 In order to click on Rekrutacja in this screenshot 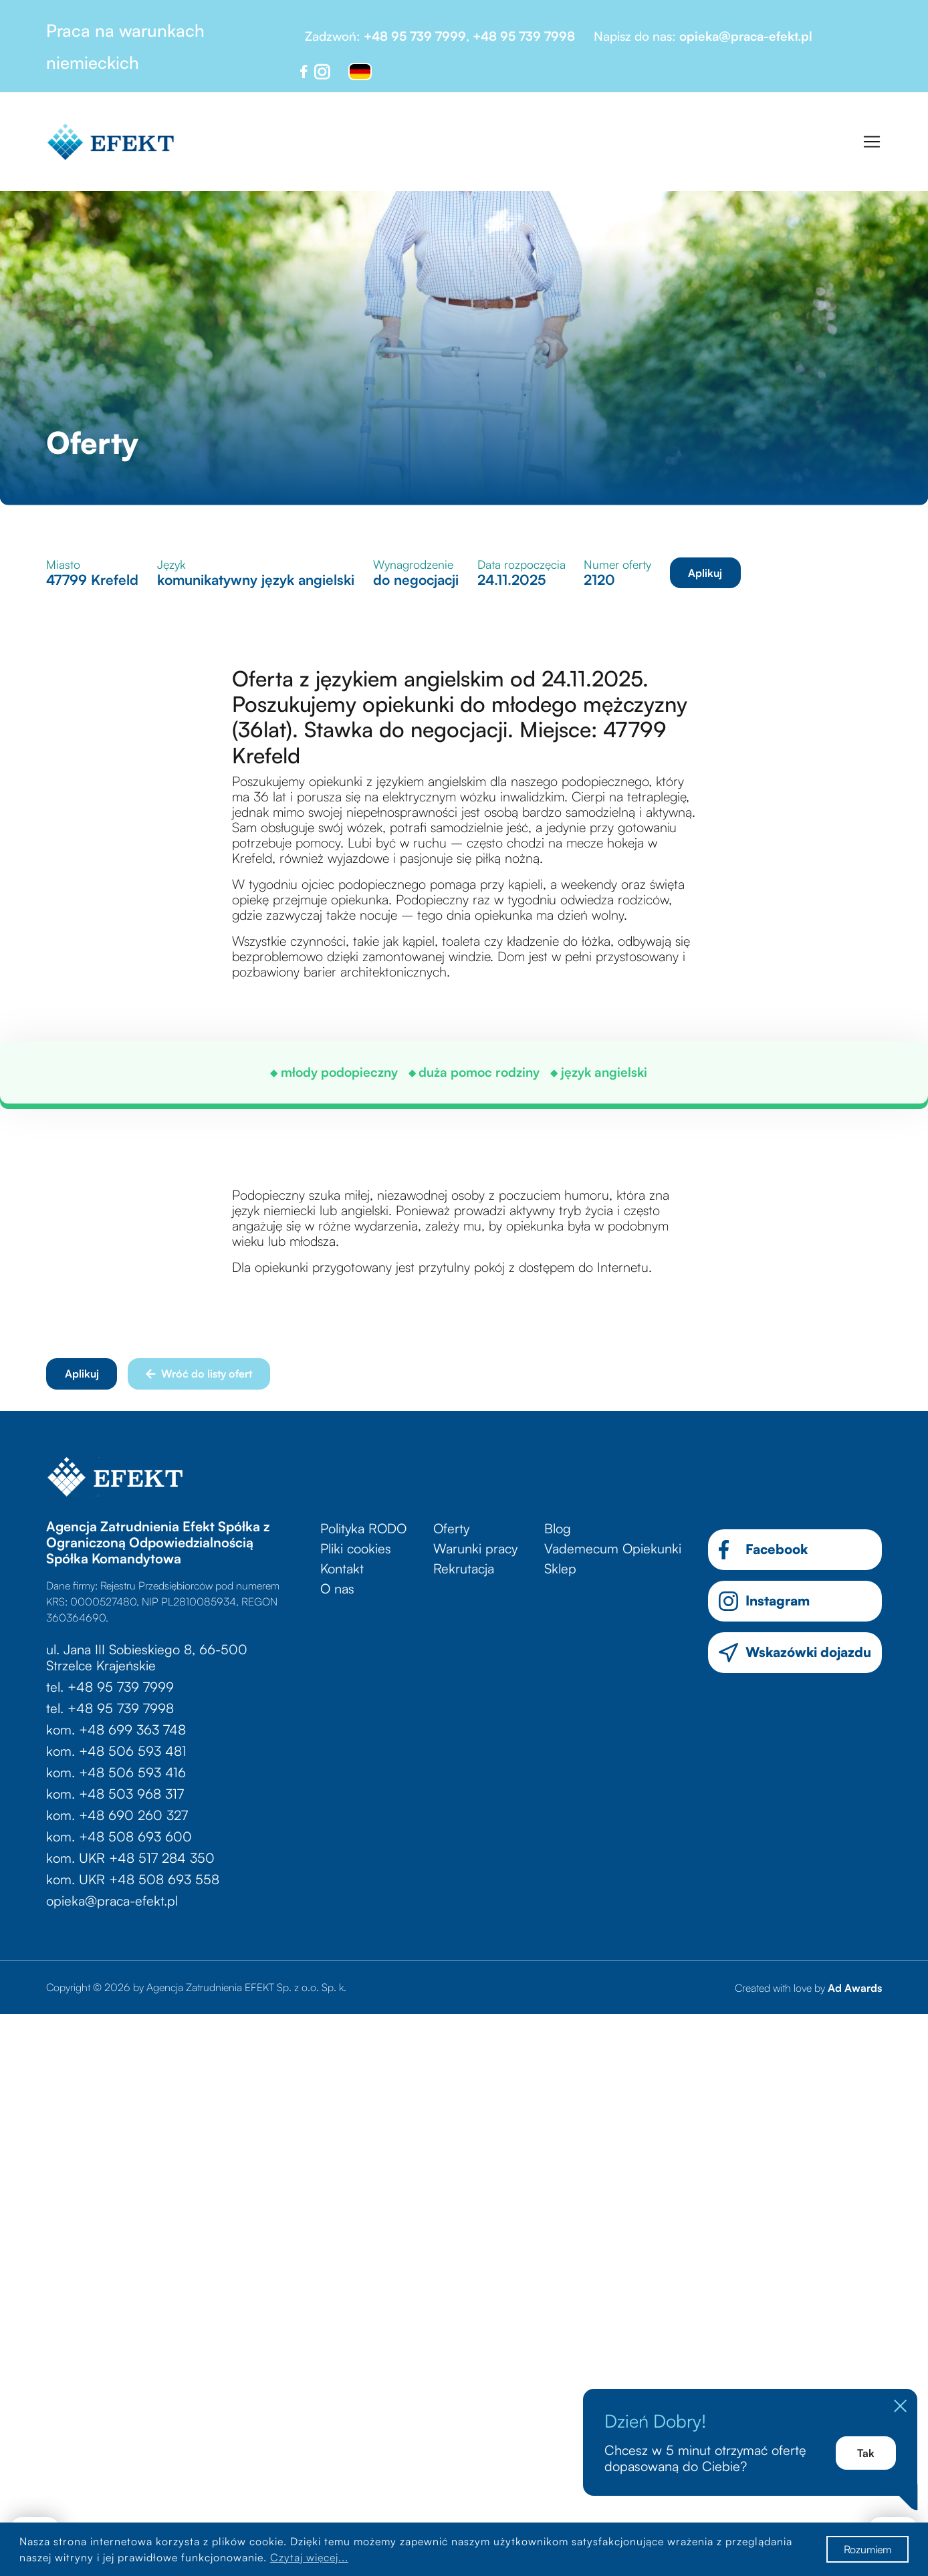, I will do `click(463, 1568)`.